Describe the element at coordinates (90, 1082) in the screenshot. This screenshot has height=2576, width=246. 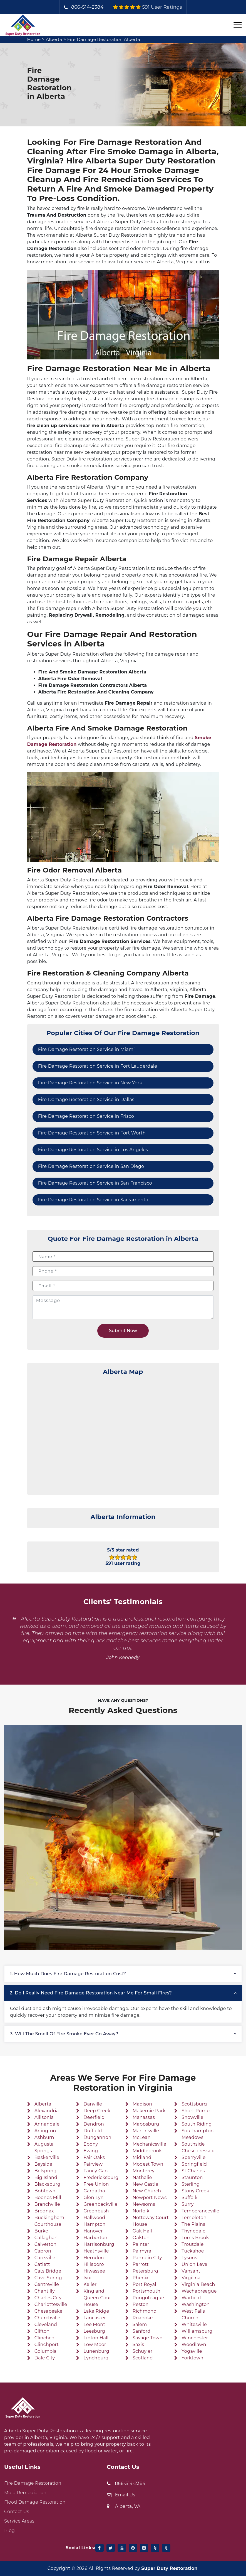
I see `Fire Damage Restoration Service in New York` at that location.